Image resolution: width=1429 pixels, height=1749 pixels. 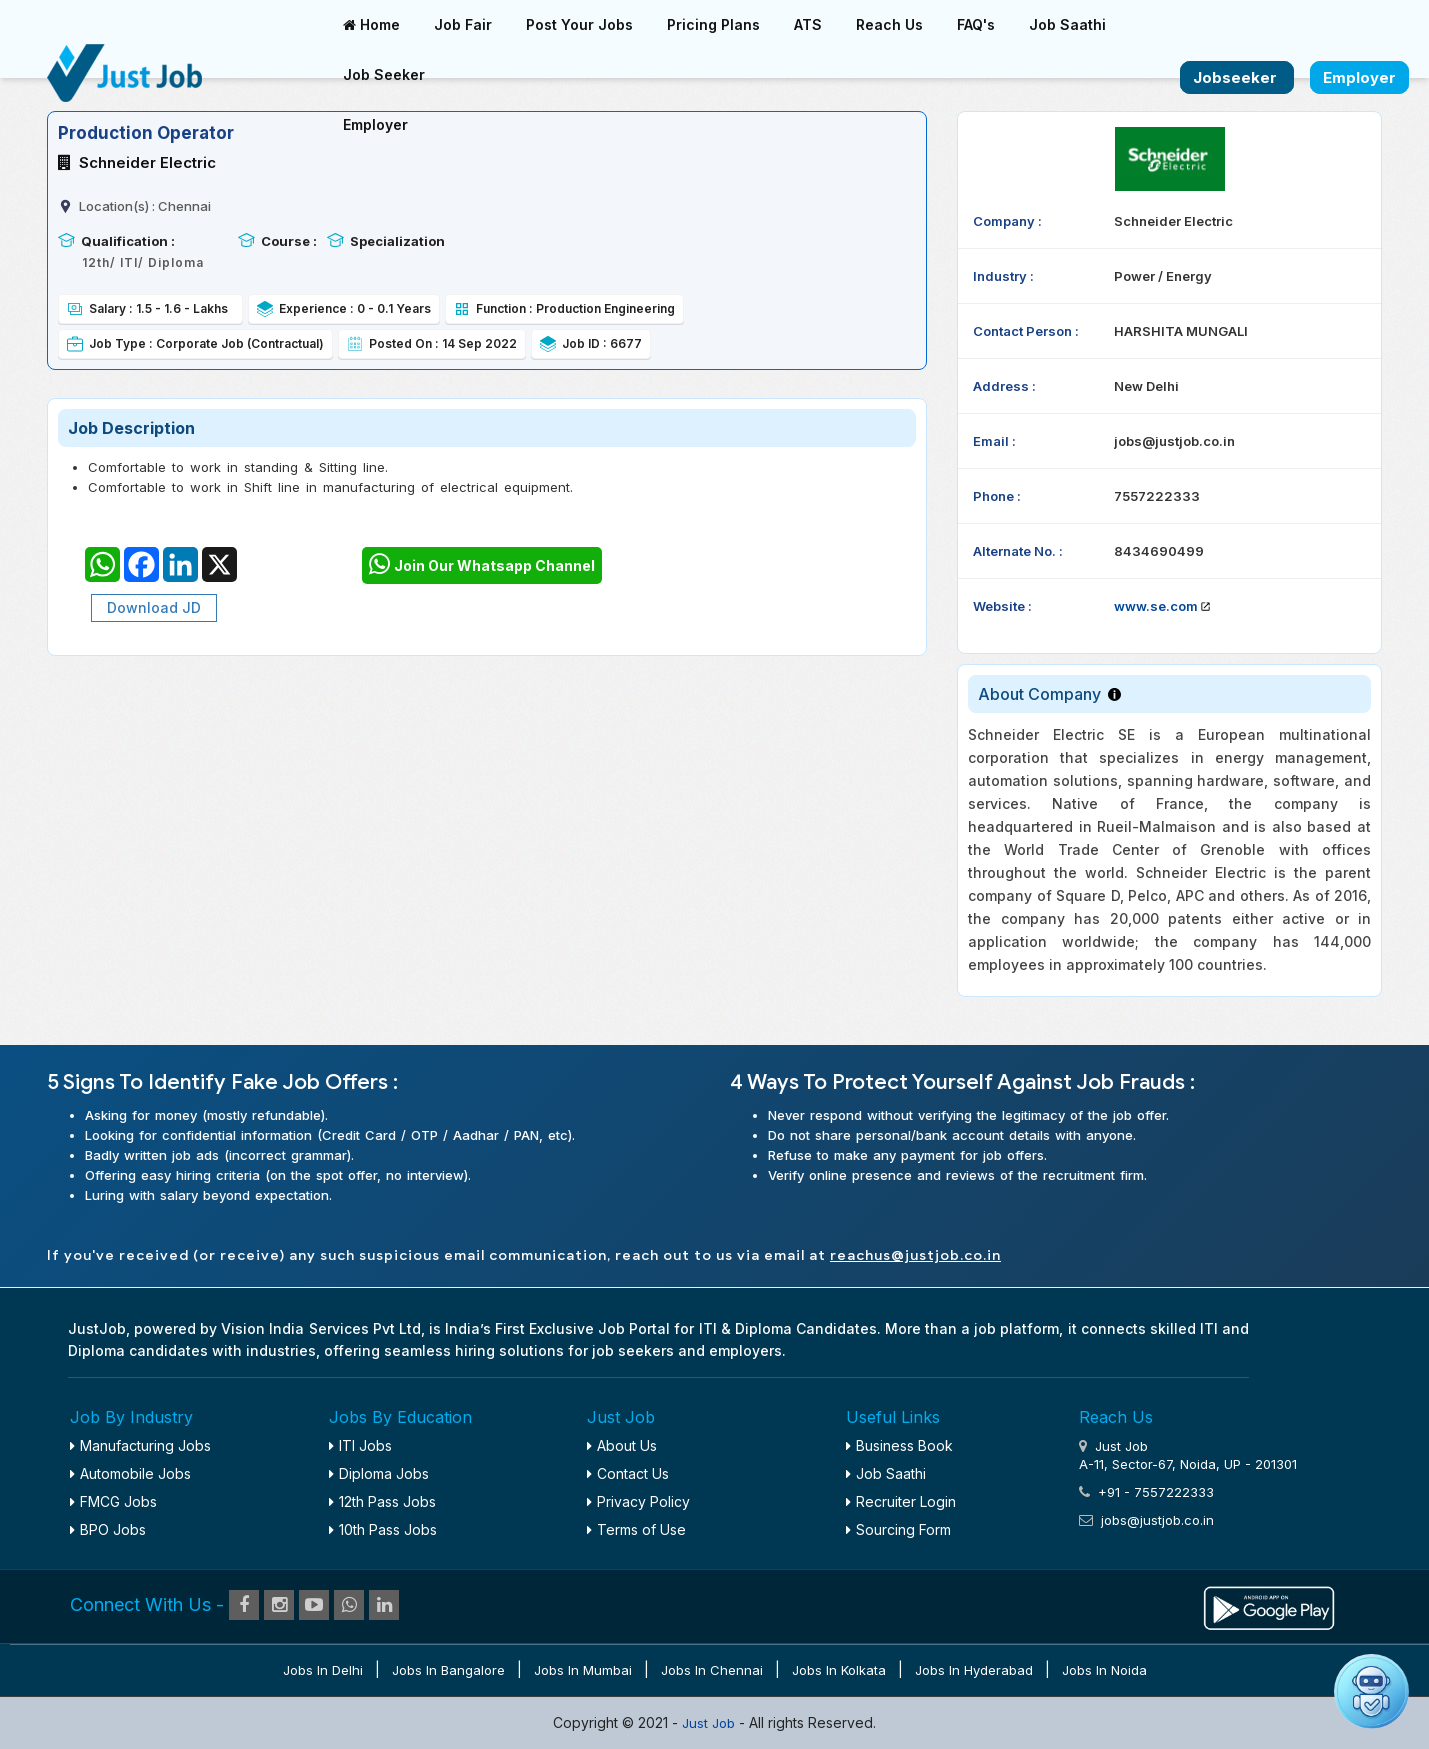 I want to click on Jobseeker, so click(x=1237, y=77).